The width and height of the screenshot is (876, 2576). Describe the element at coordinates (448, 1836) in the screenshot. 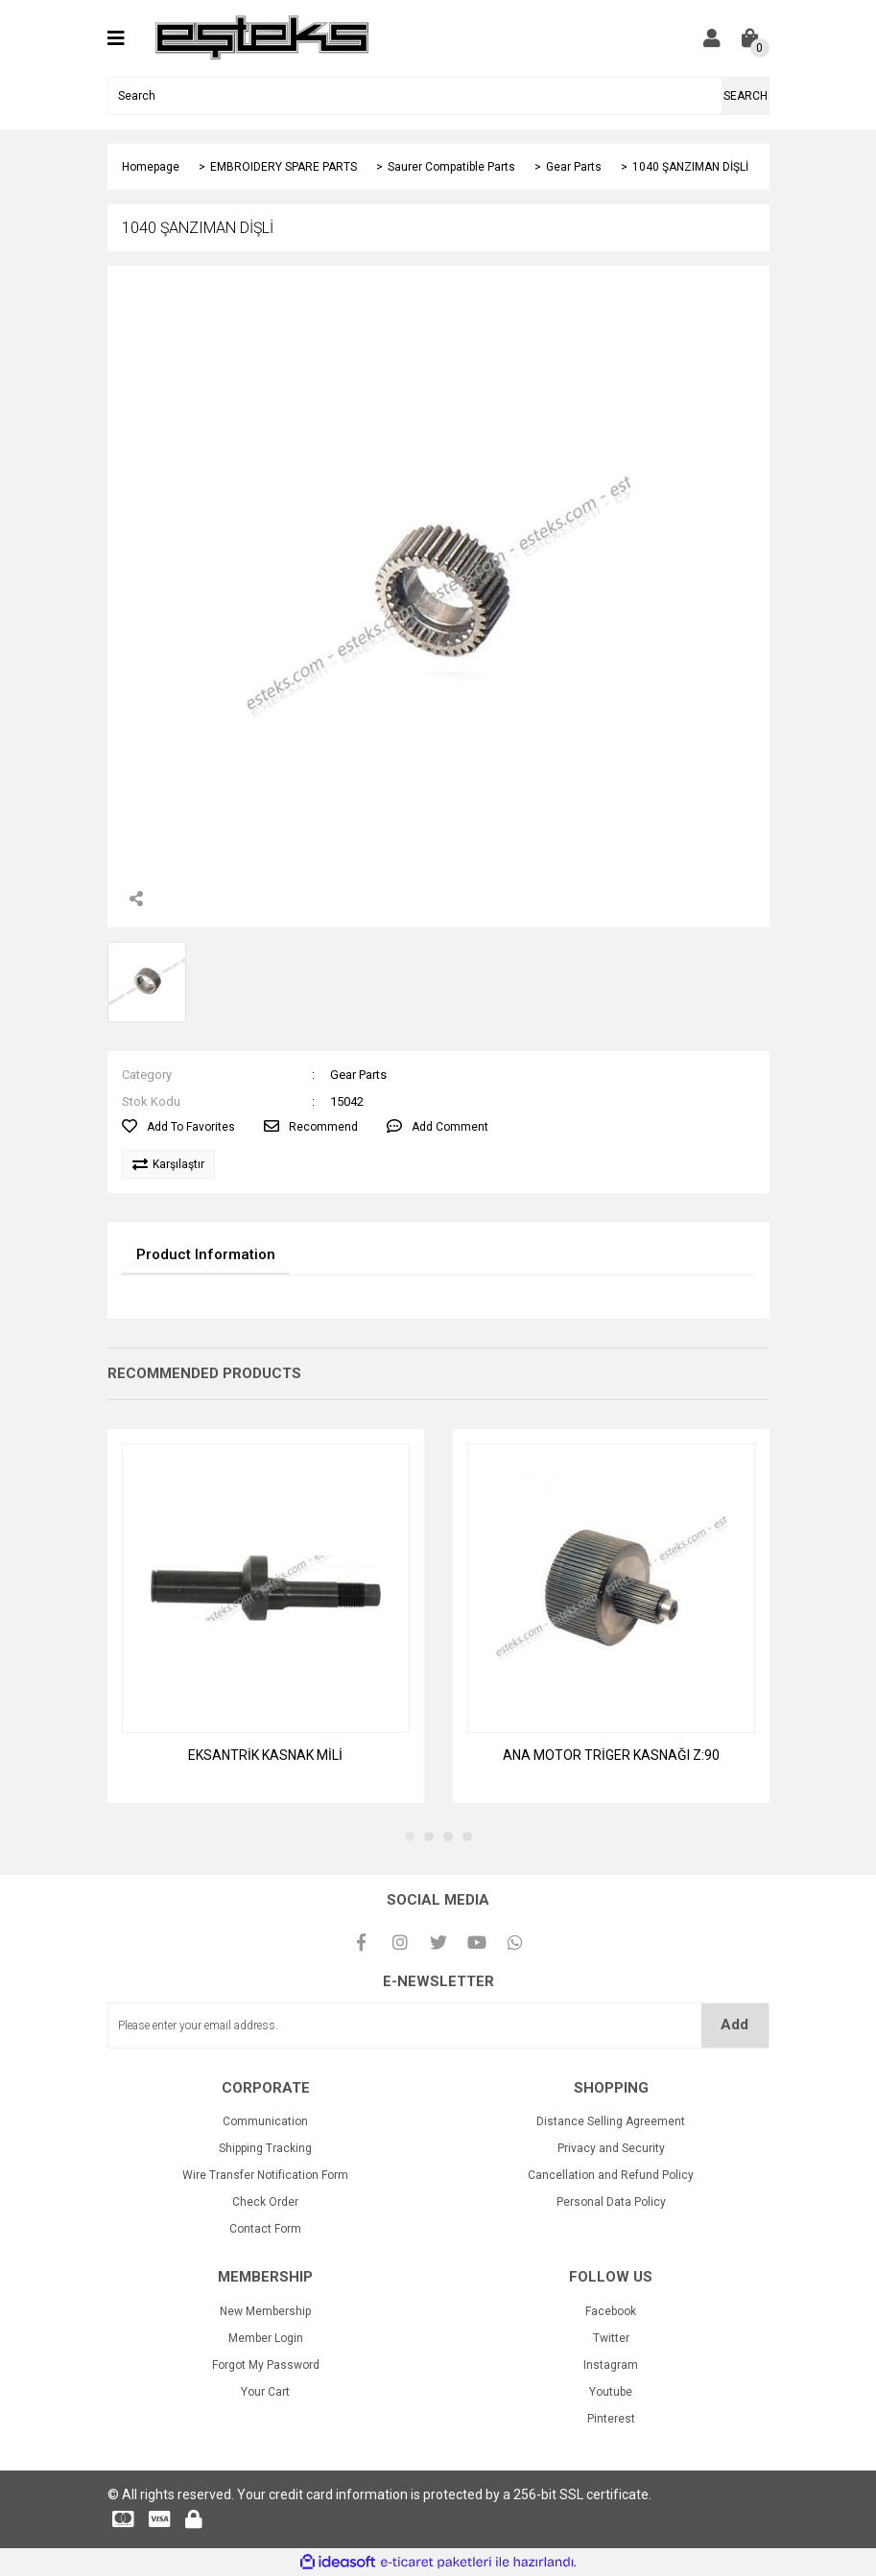

I see `3 [tab]` at that location.